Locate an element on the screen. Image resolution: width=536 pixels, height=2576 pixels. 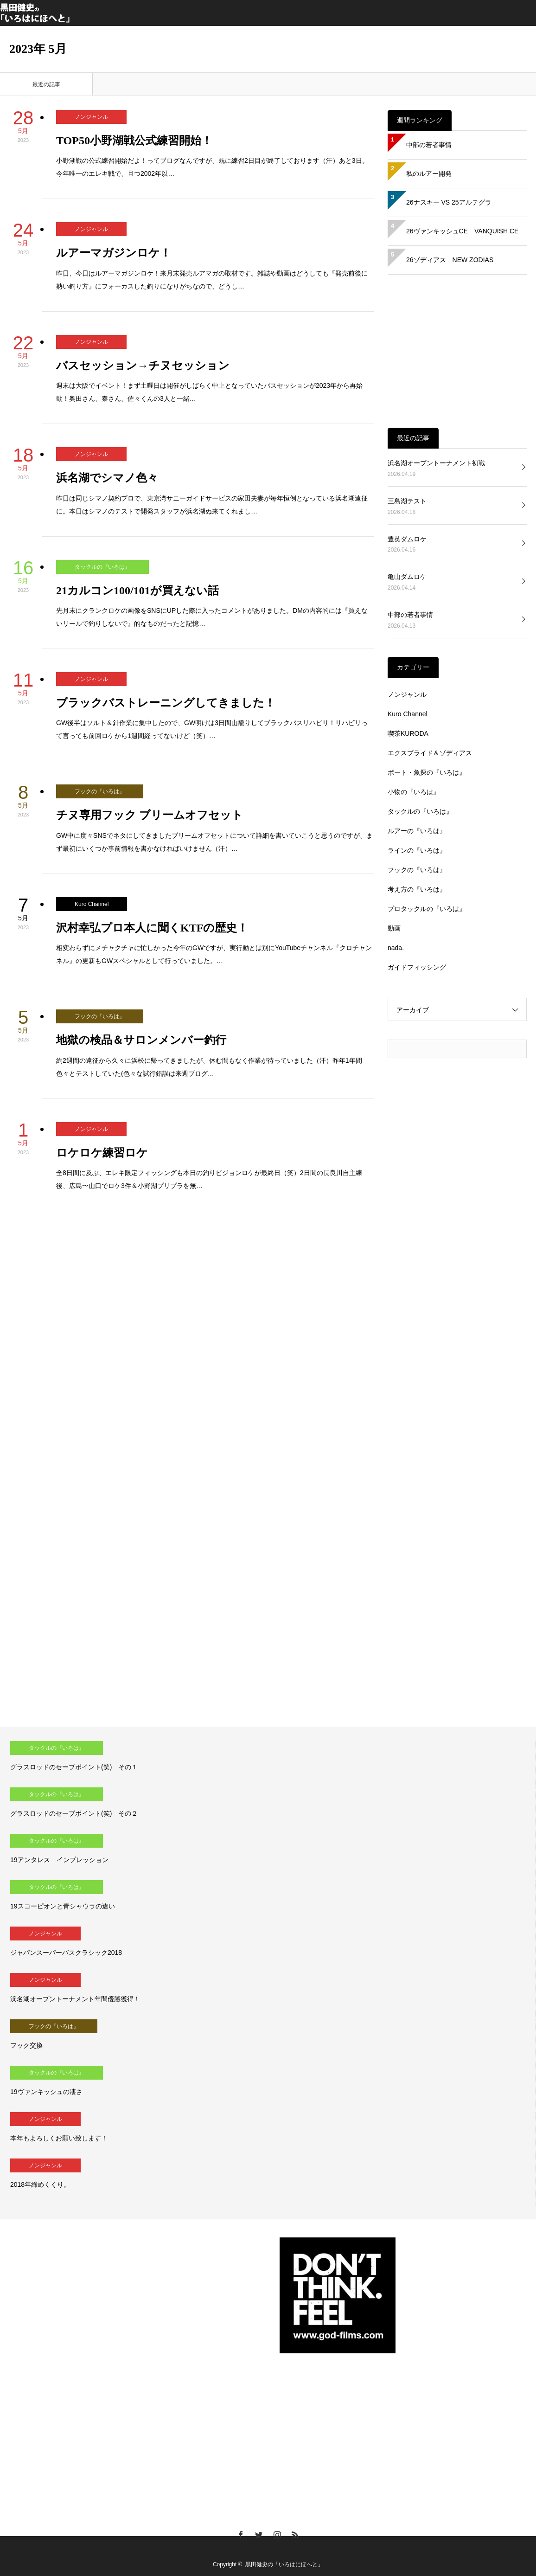
プロタックルの『いろは』 is located at coordinates (427, 908).